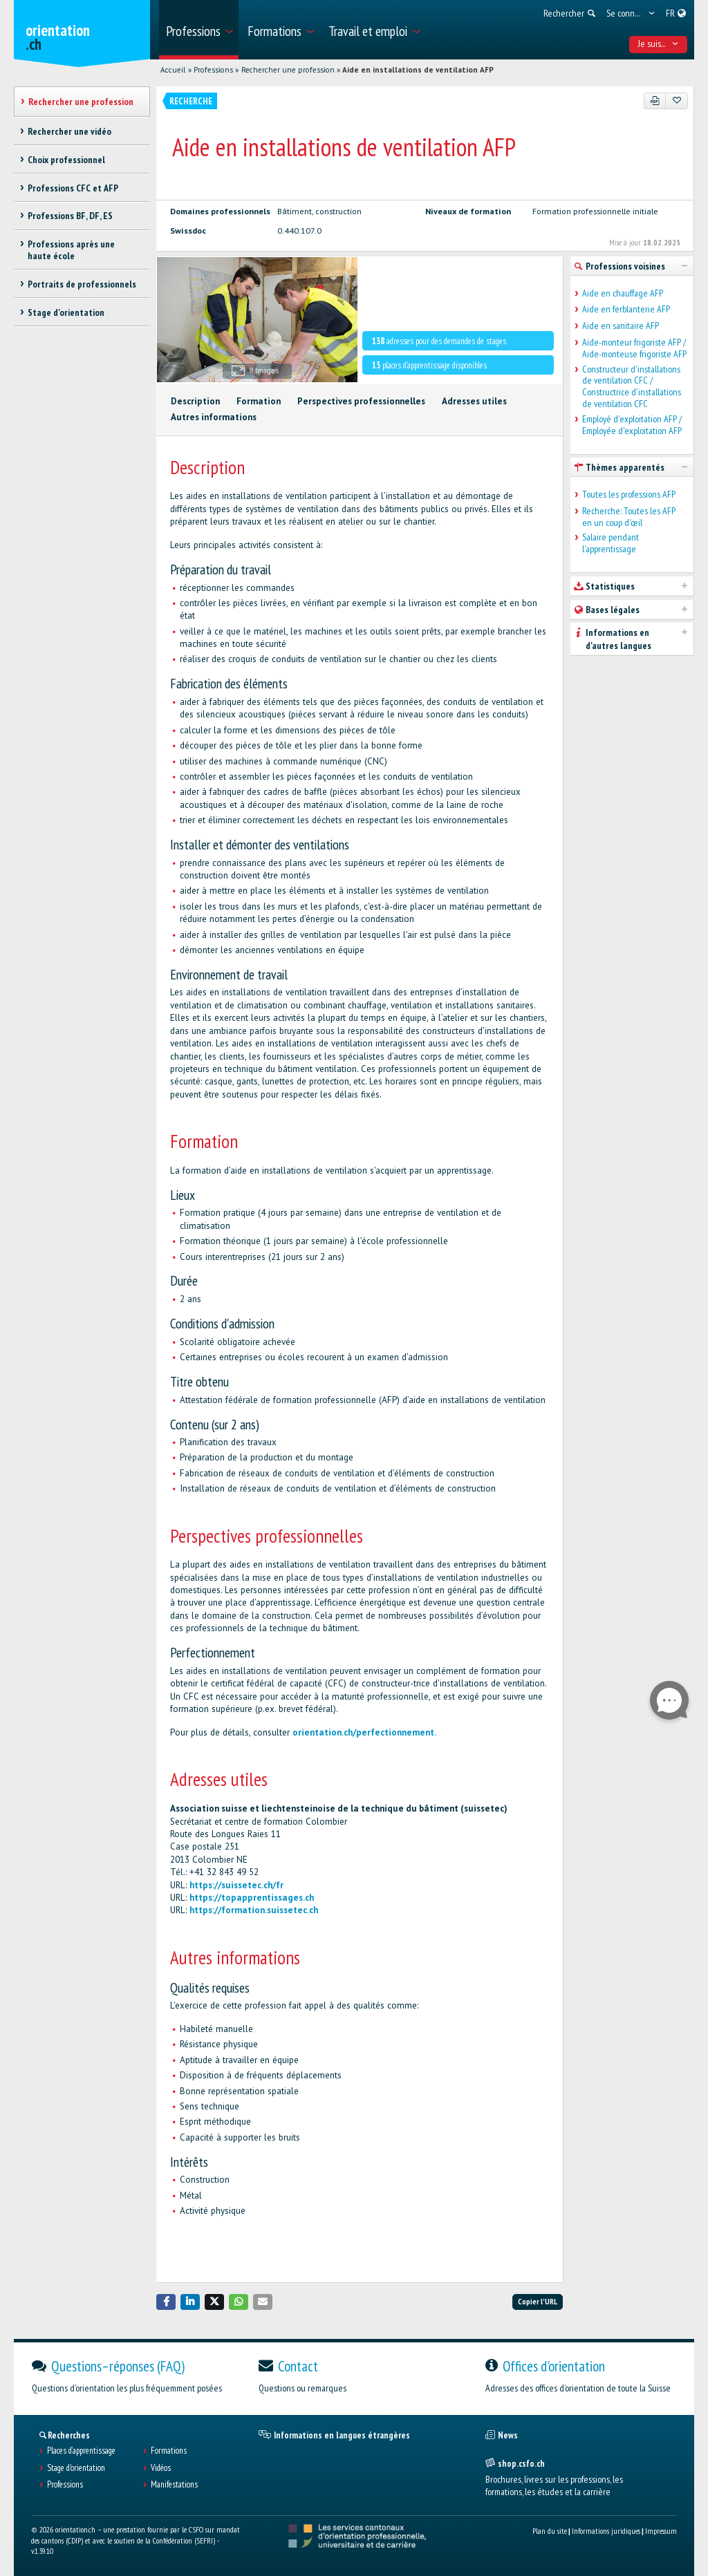 Image resolution: width=708 pixels, height=2576 pixels. What do you see at coordinates (82, 284) in the screenshot?
I see `Portraits de professionnels [treeitem]` at bounding box center [82, 284].